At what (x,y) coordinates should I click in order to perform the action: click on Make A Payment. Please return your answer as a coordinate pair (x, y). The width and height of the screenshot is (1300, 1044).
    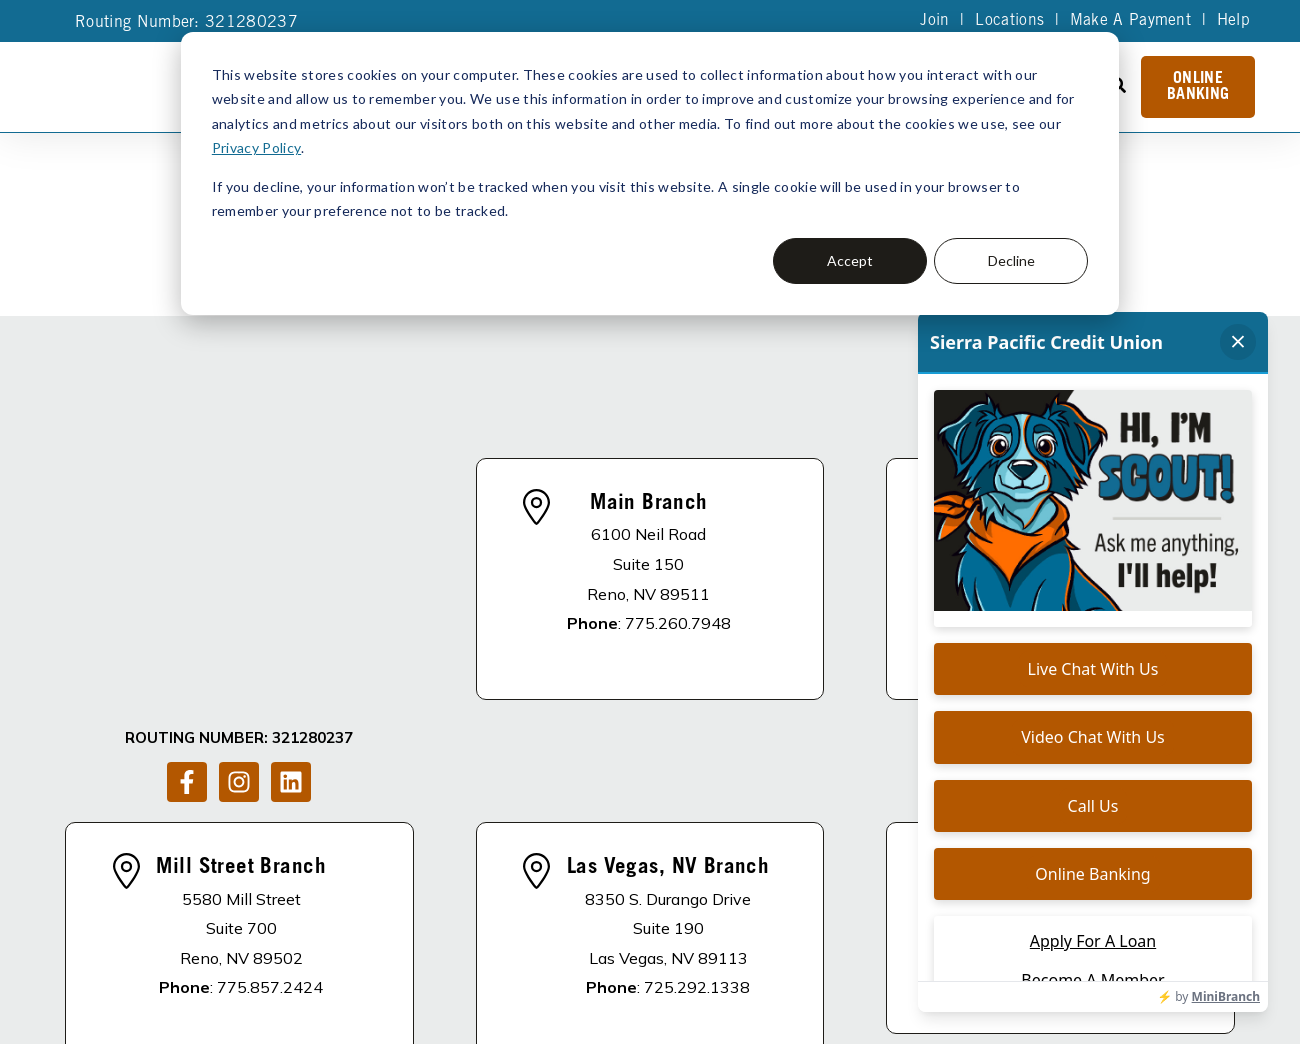
    Looking at the image, I should click on (1129, 21).